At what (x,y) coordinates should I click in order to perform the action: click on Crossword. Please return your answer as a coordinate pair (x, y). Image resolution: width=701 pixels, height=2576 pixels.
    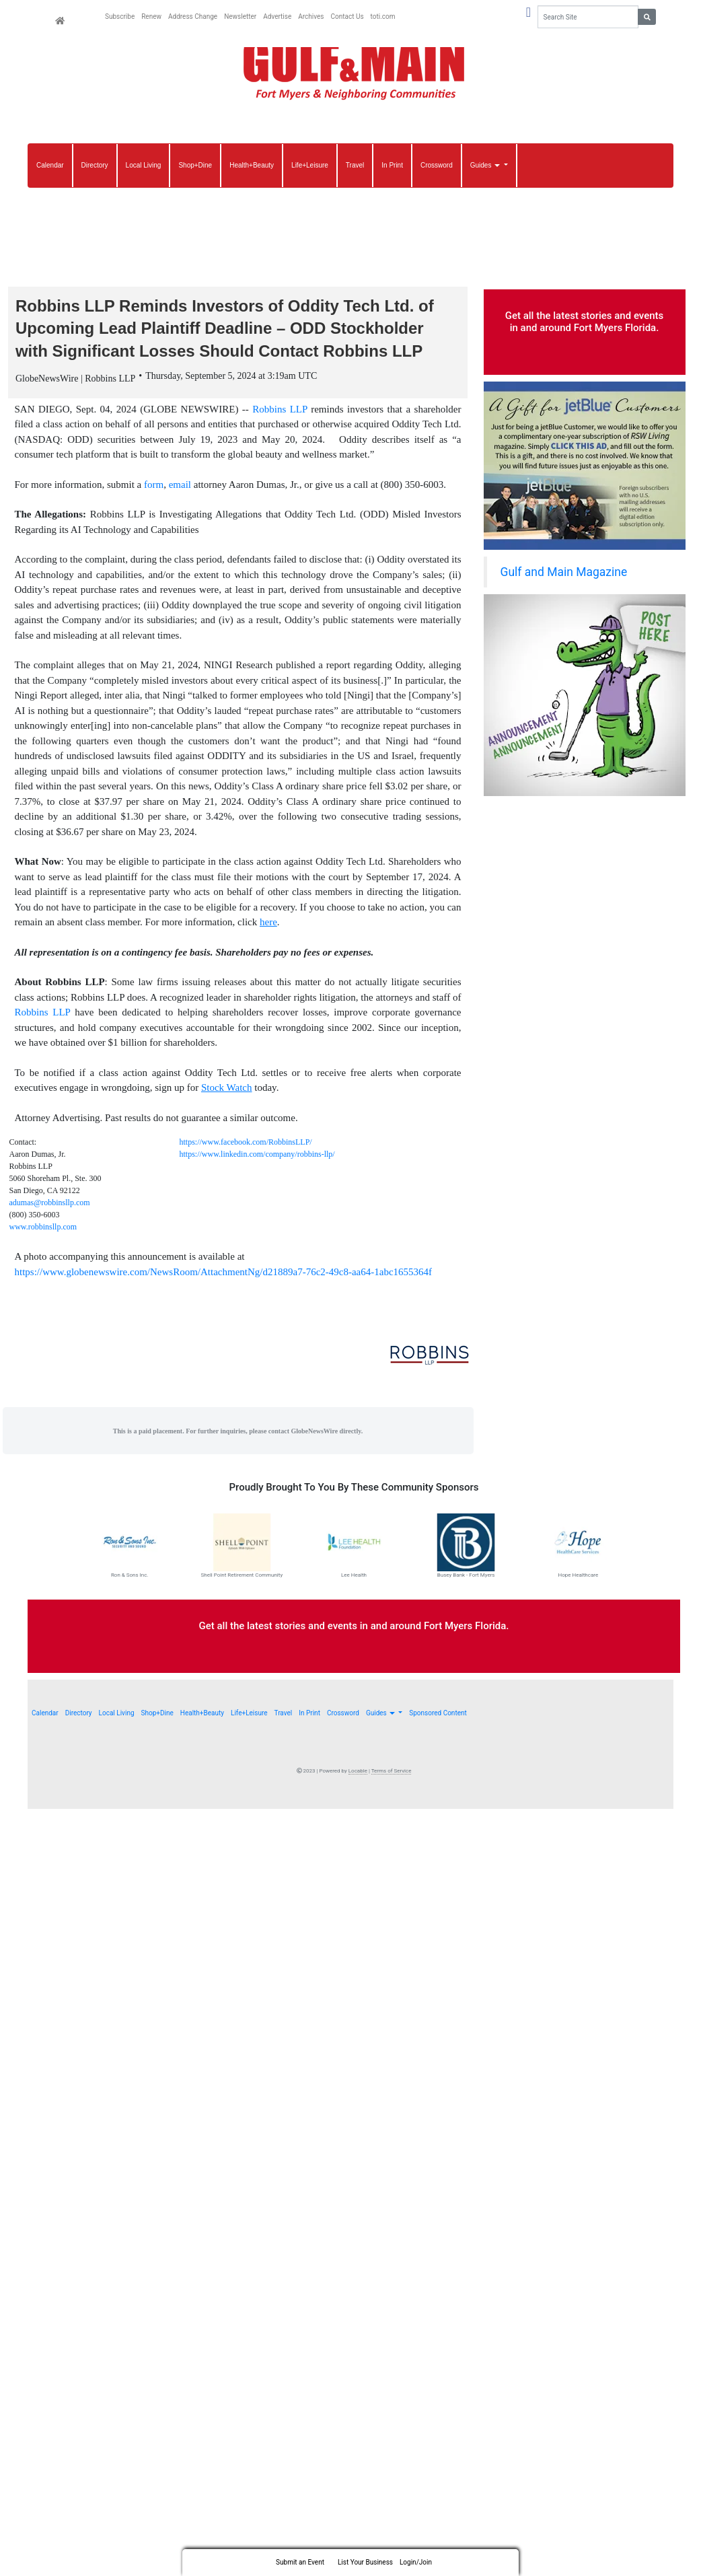
    Looking at the image, I should click on (436, 165).